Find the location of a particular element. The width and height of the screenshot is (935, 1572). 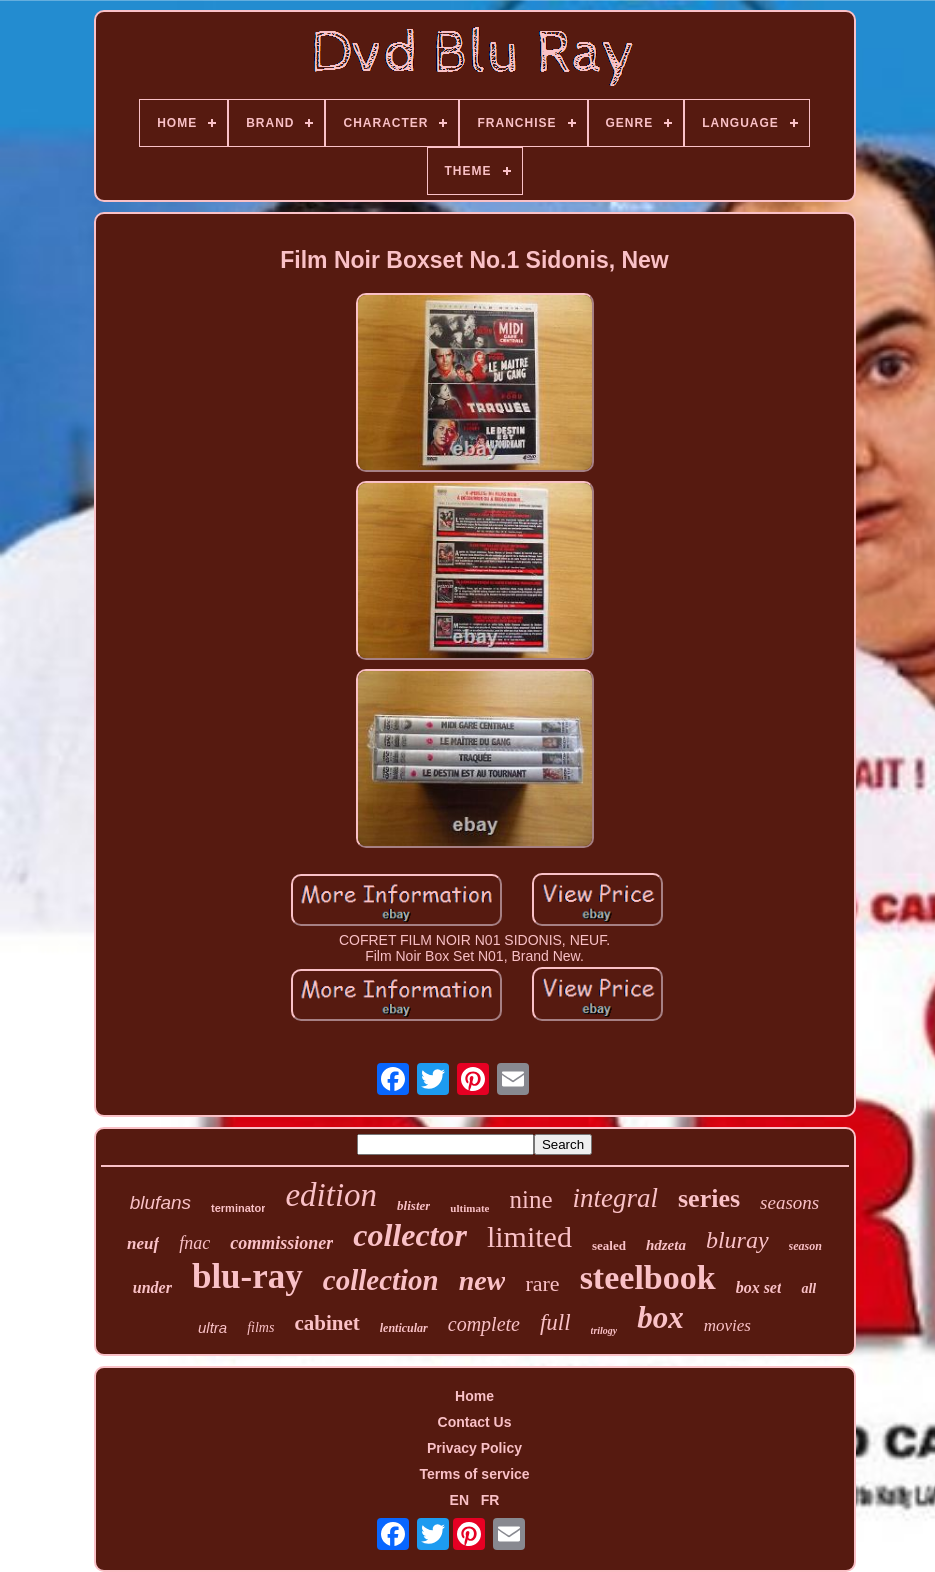

EN is located at coordinates (459, 1500).